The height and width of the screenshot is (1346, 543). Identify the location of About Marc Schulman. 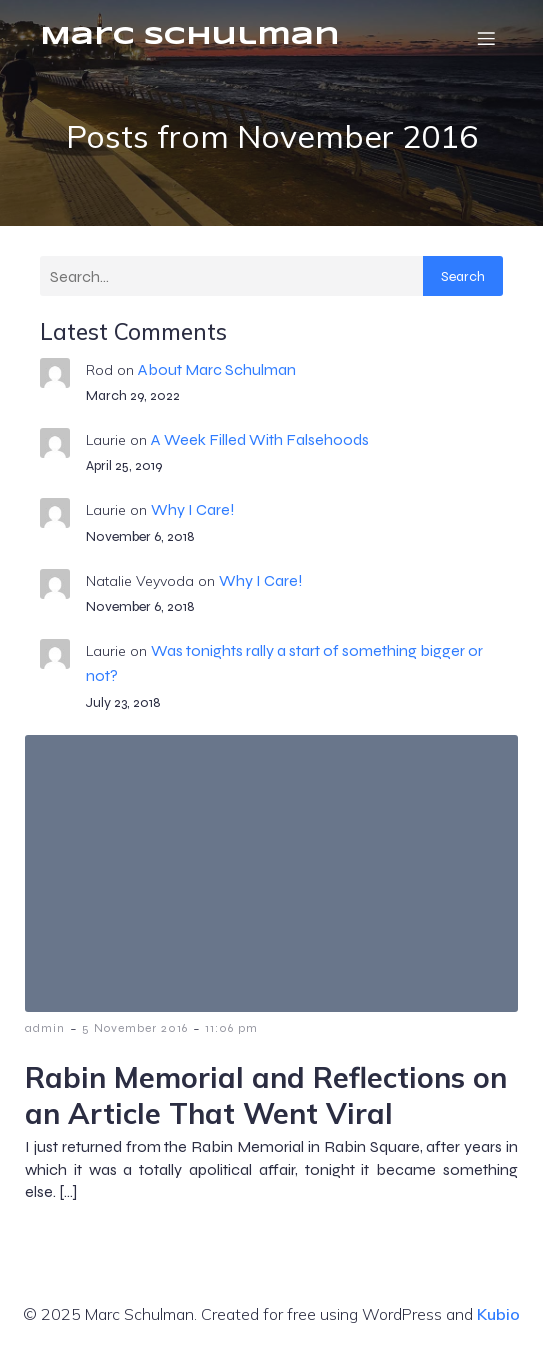
(217, 369).